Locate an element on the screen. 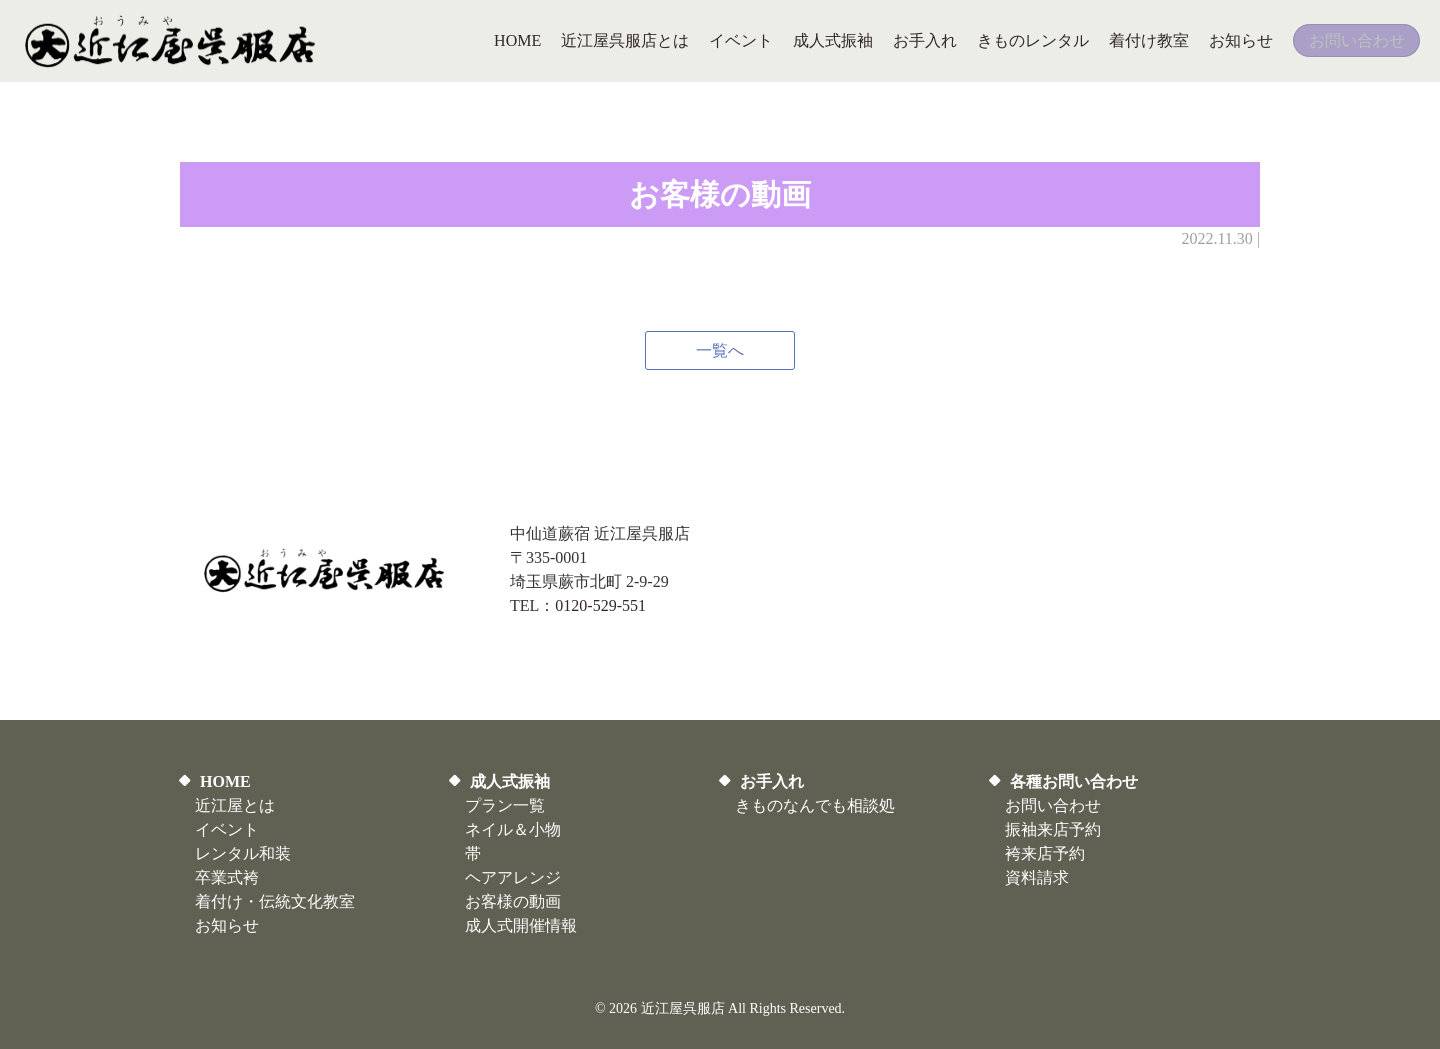 Image resolution: width=1440 pixels, height=1049 pixels. 振袖来店予約 is located at coordinates (1053, 829).